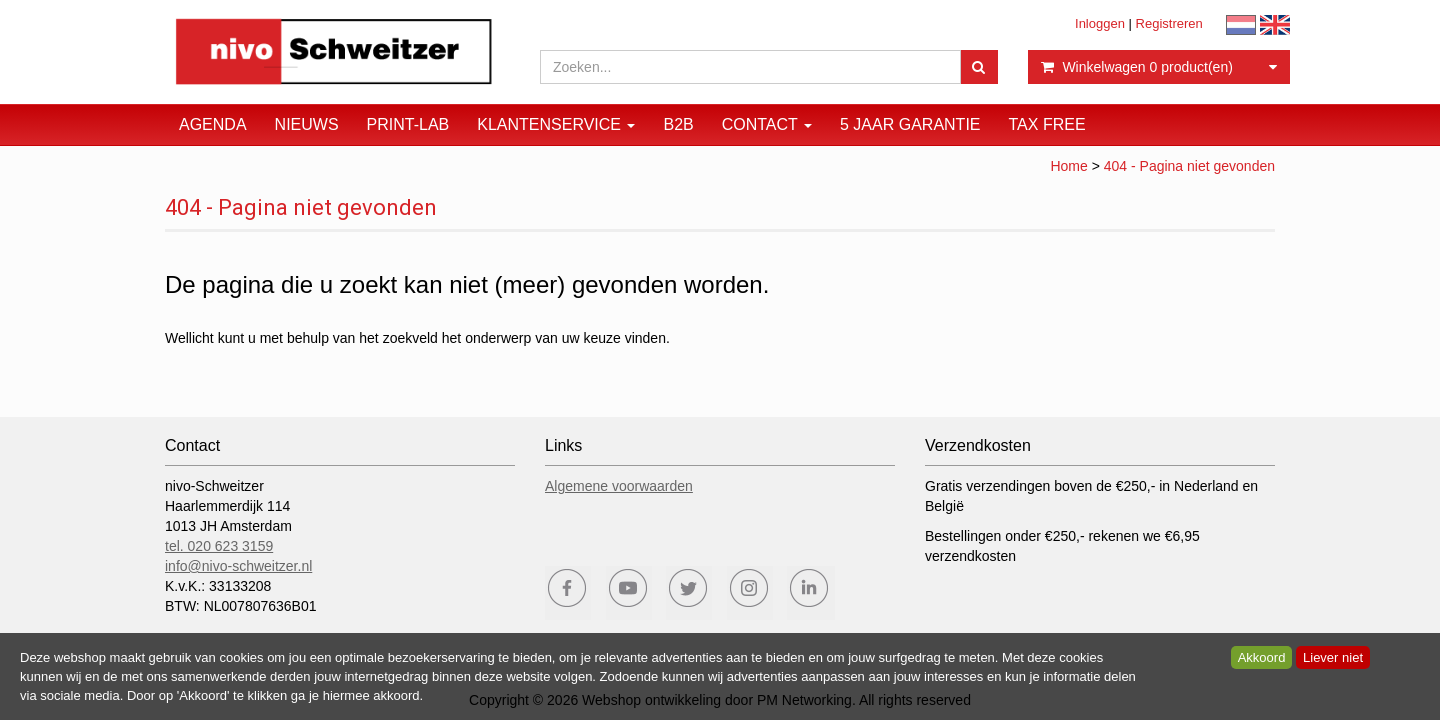 The width and height of the screenshot is (1440, 720). I want to click on Inloggen, so click(1100, 23).